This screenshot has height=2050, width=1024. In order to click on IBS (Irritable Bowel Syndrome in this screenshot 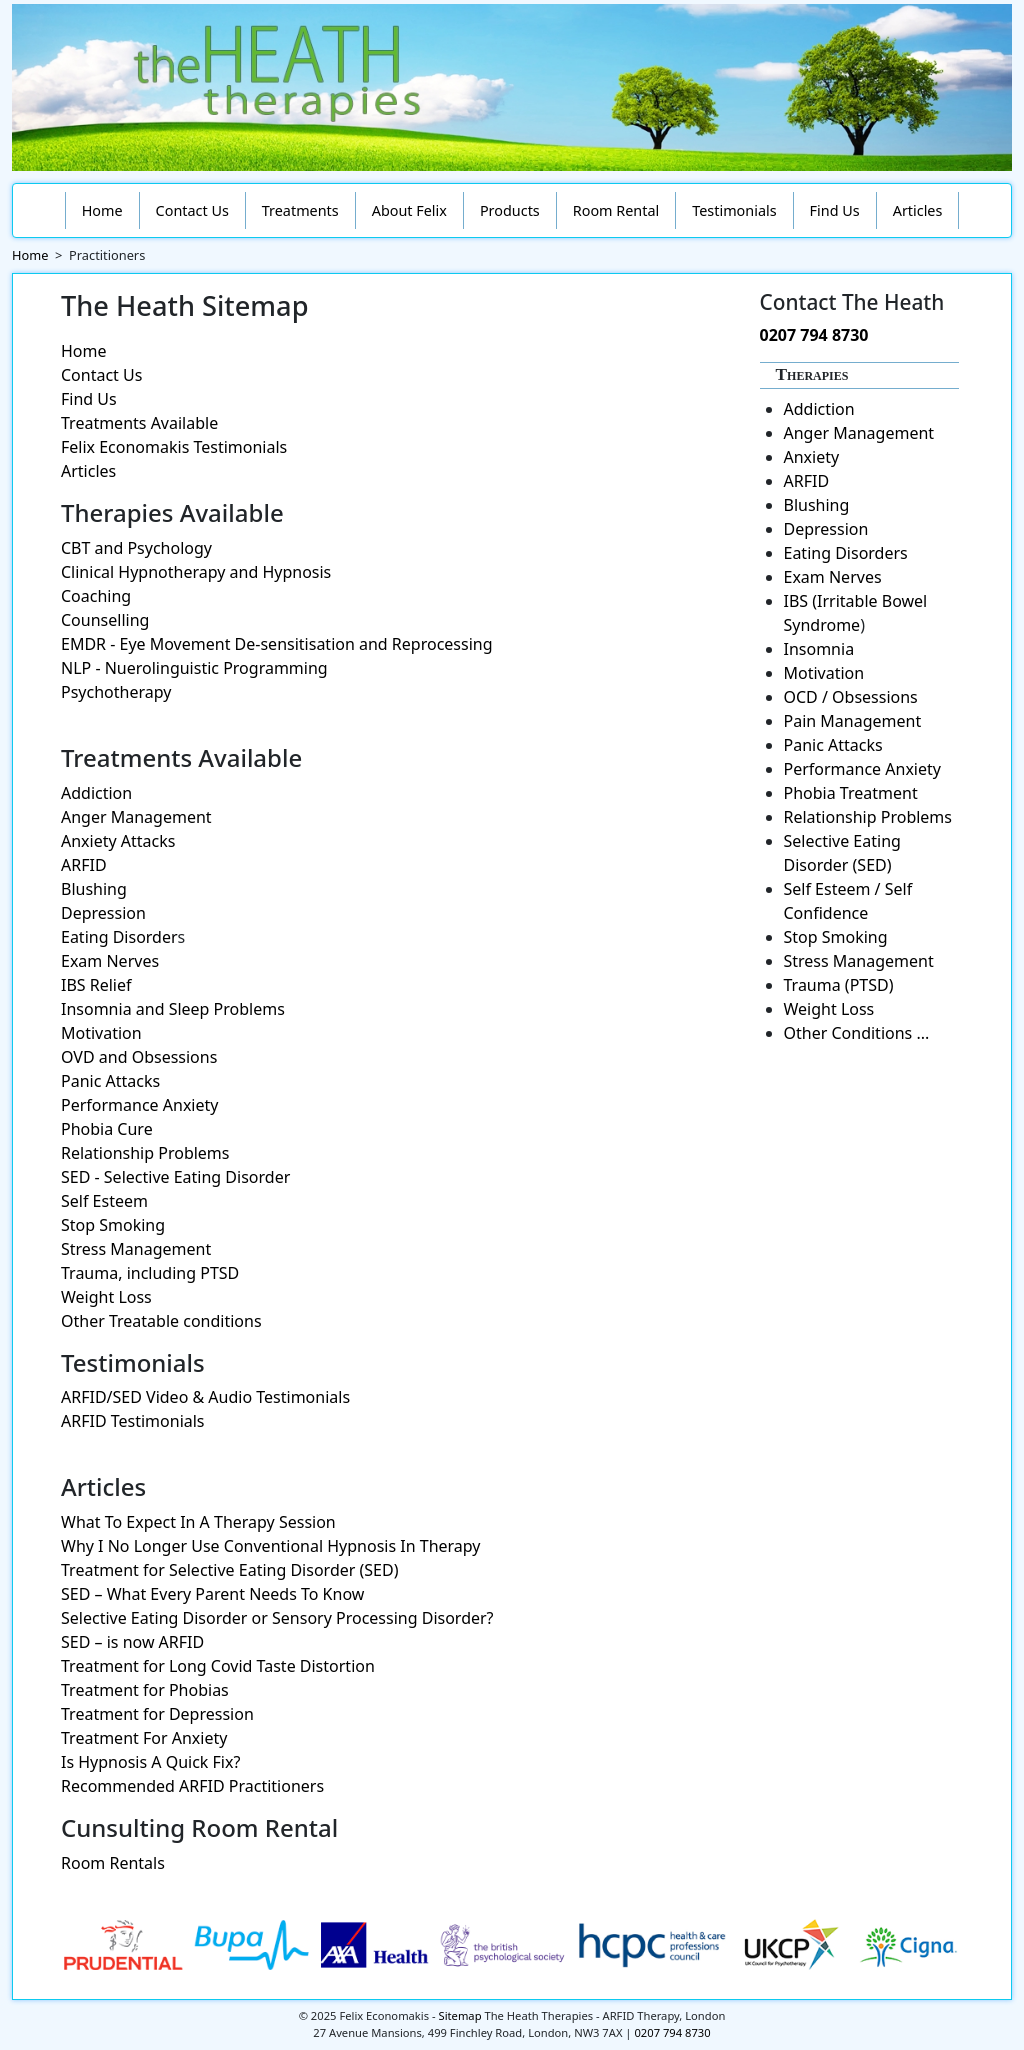, I will do `click(856, 613)`.